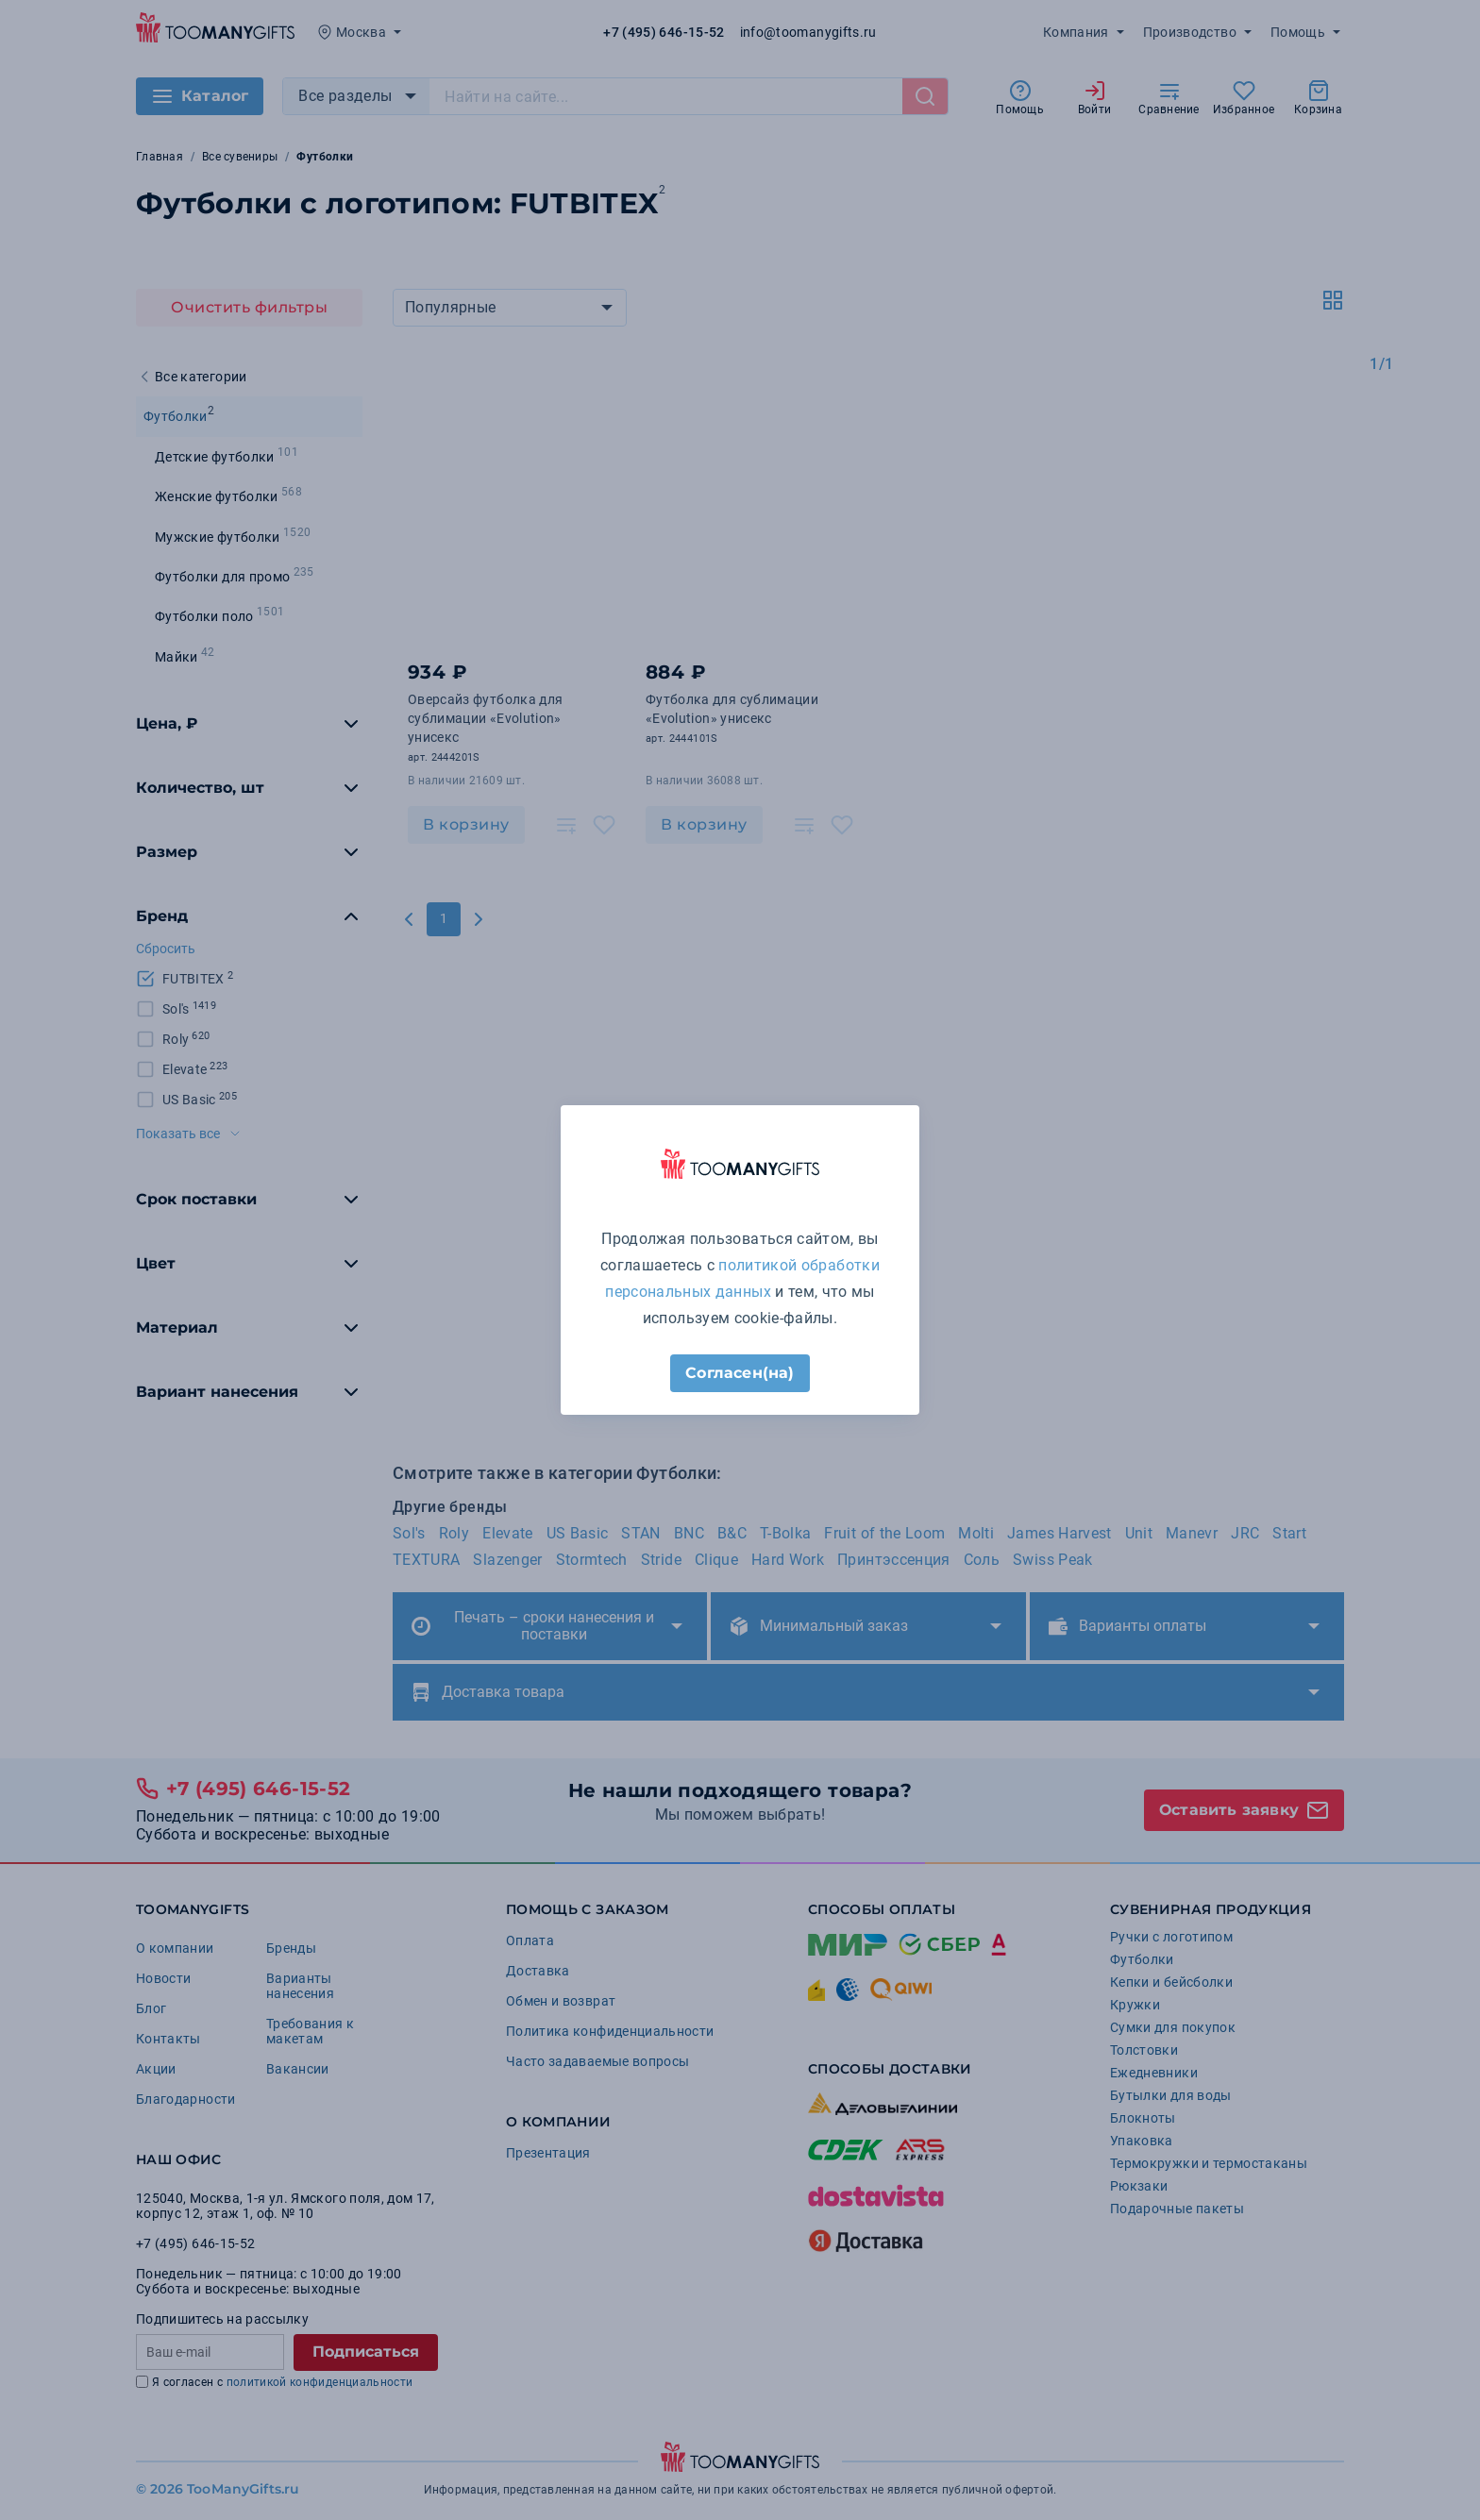 The height and width of the screenshot is (2520, 1480). What do you see at coordinates (739, 1373) in the screenshot?
I see `Согласен(на)` at bounding box center [739, 1373].